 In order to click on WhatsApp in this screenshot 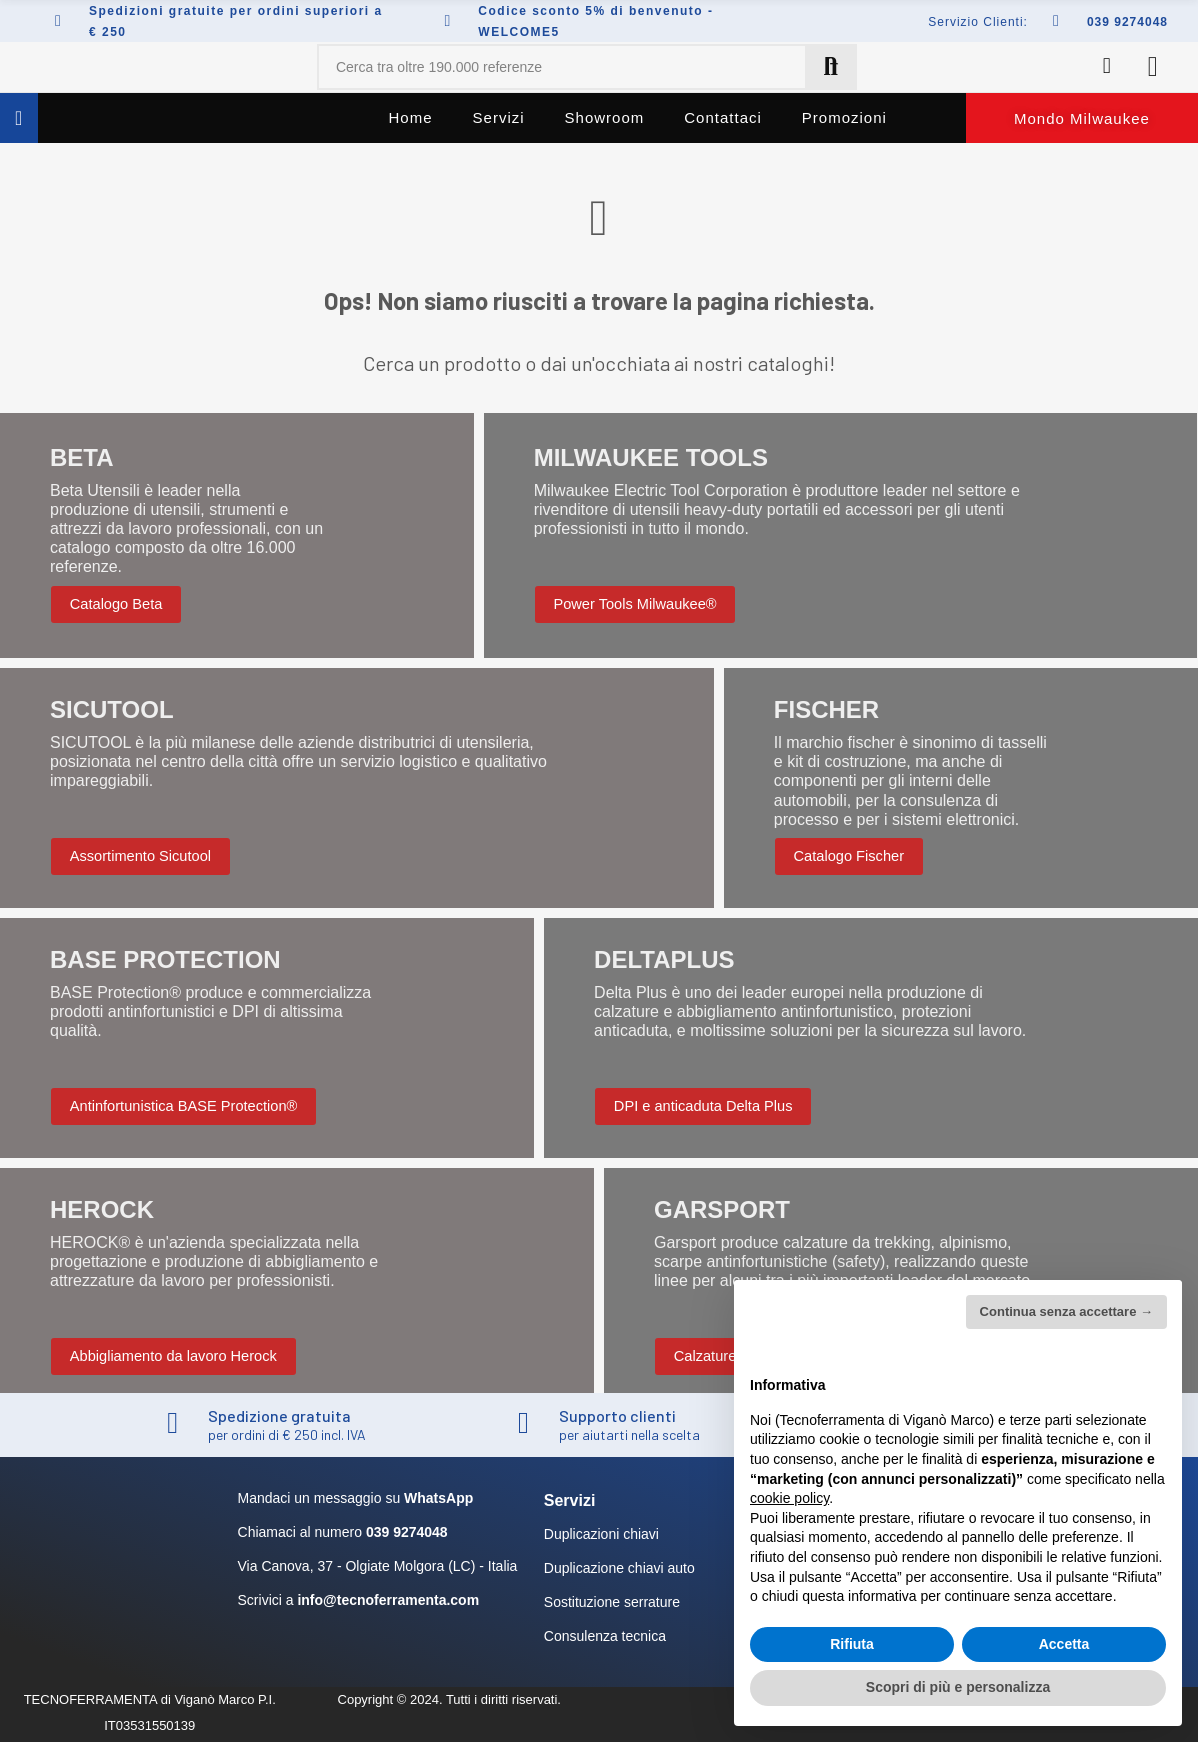, I will do `click(438, 1498)`.